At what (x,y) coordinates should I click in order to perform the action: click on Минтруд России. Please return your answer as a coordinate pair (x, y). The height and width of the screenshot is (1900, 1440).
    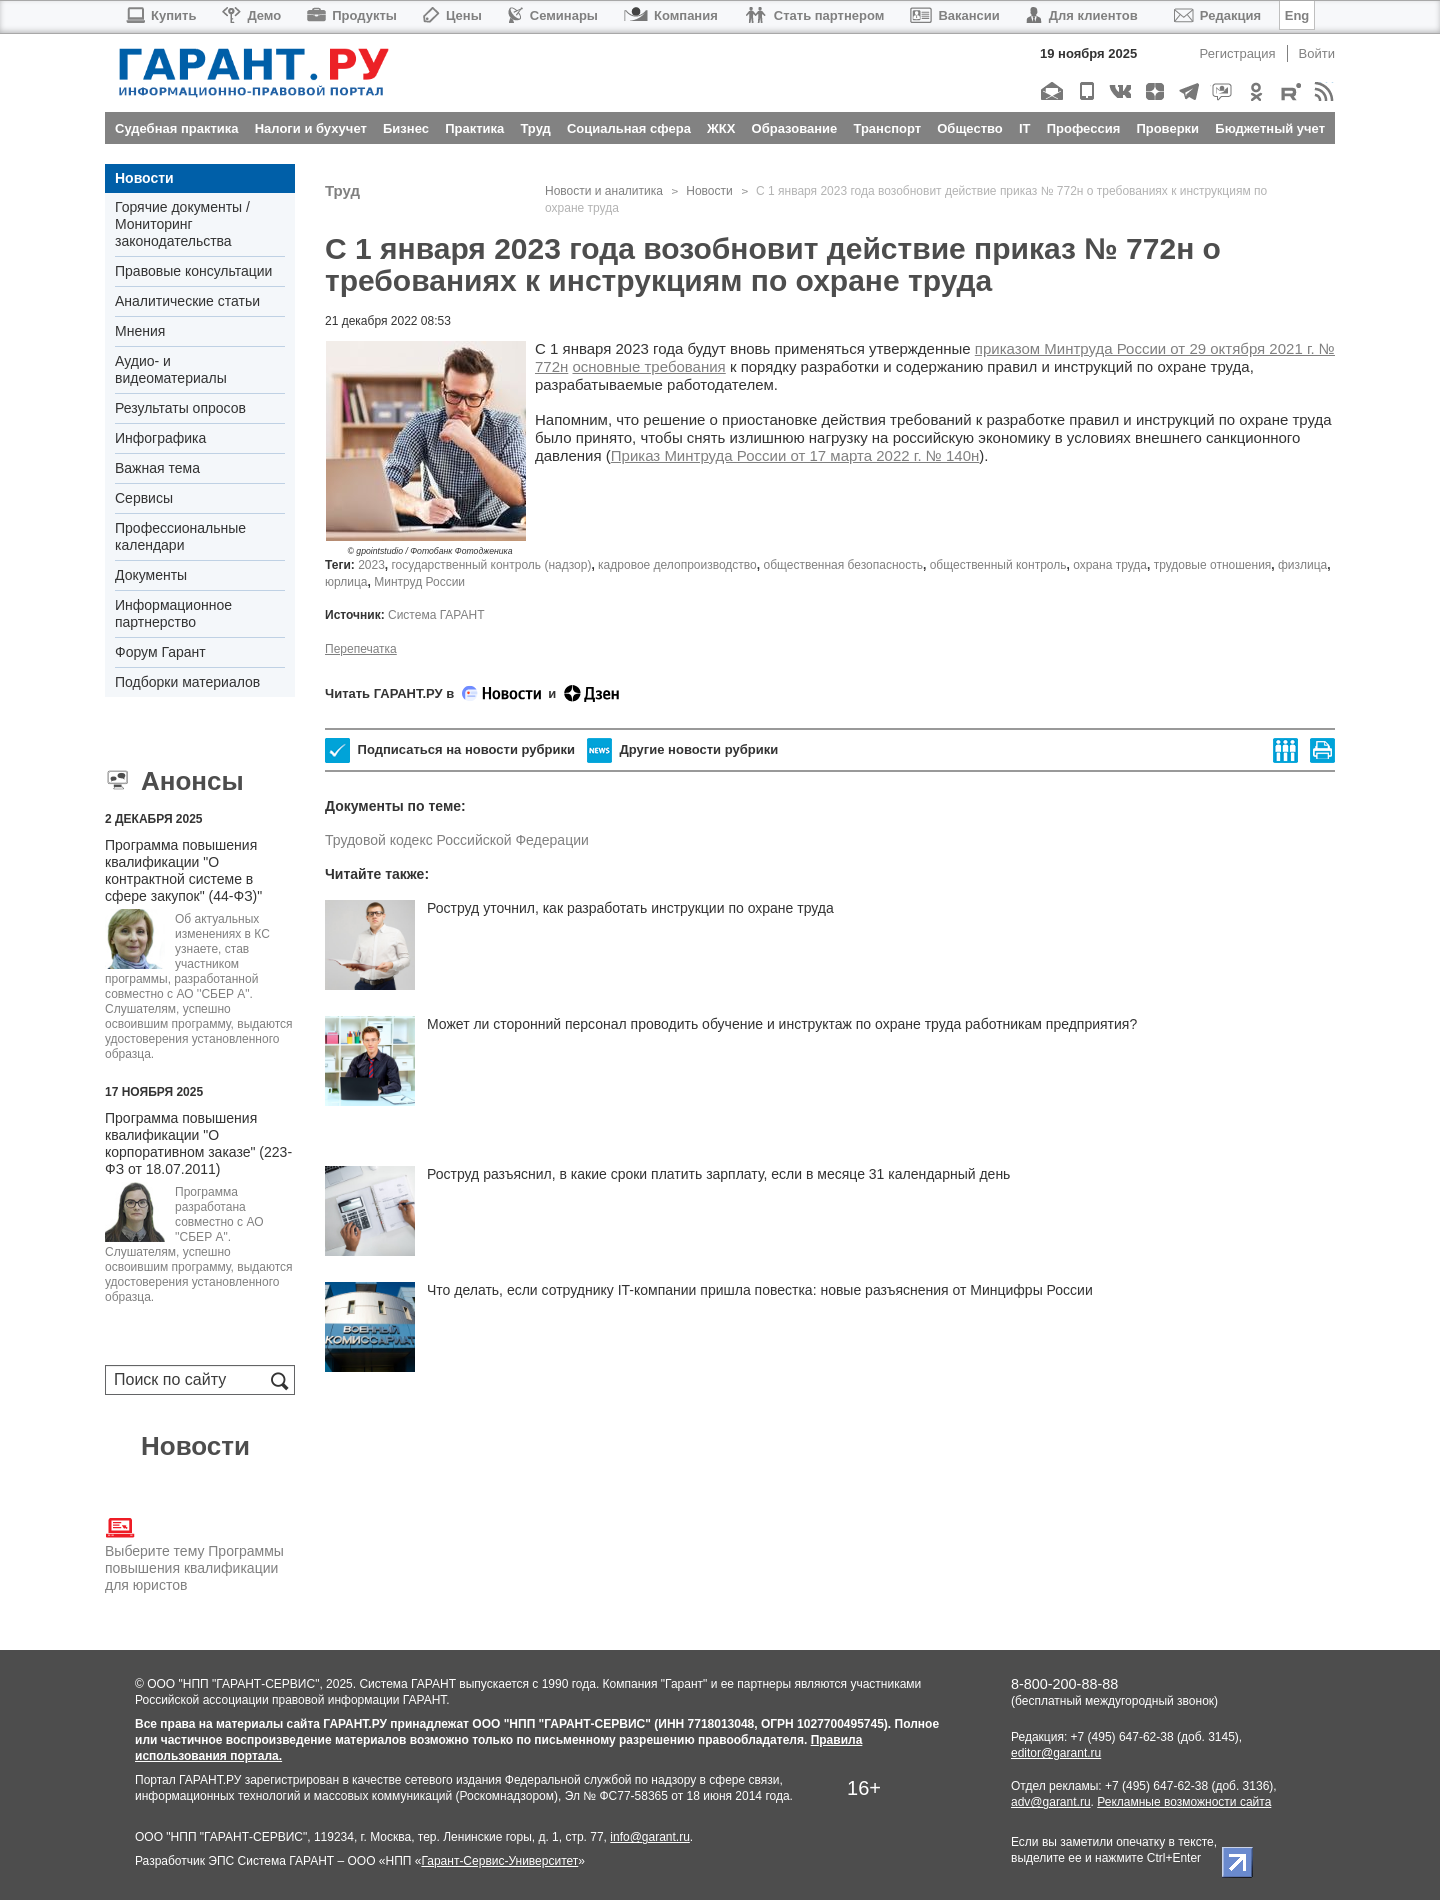
    Looking at the image, I should click on (419, 582).